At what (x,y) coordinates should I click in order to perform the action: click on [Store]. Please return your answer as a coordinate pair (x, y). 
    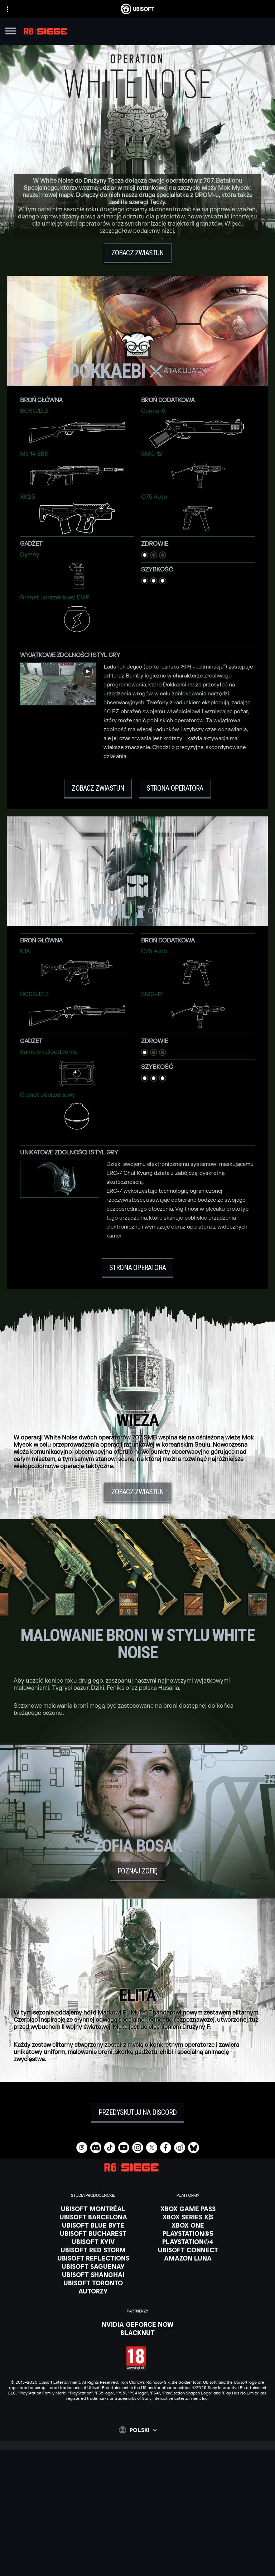
    Looking at the image, I should click on (137, 2489).